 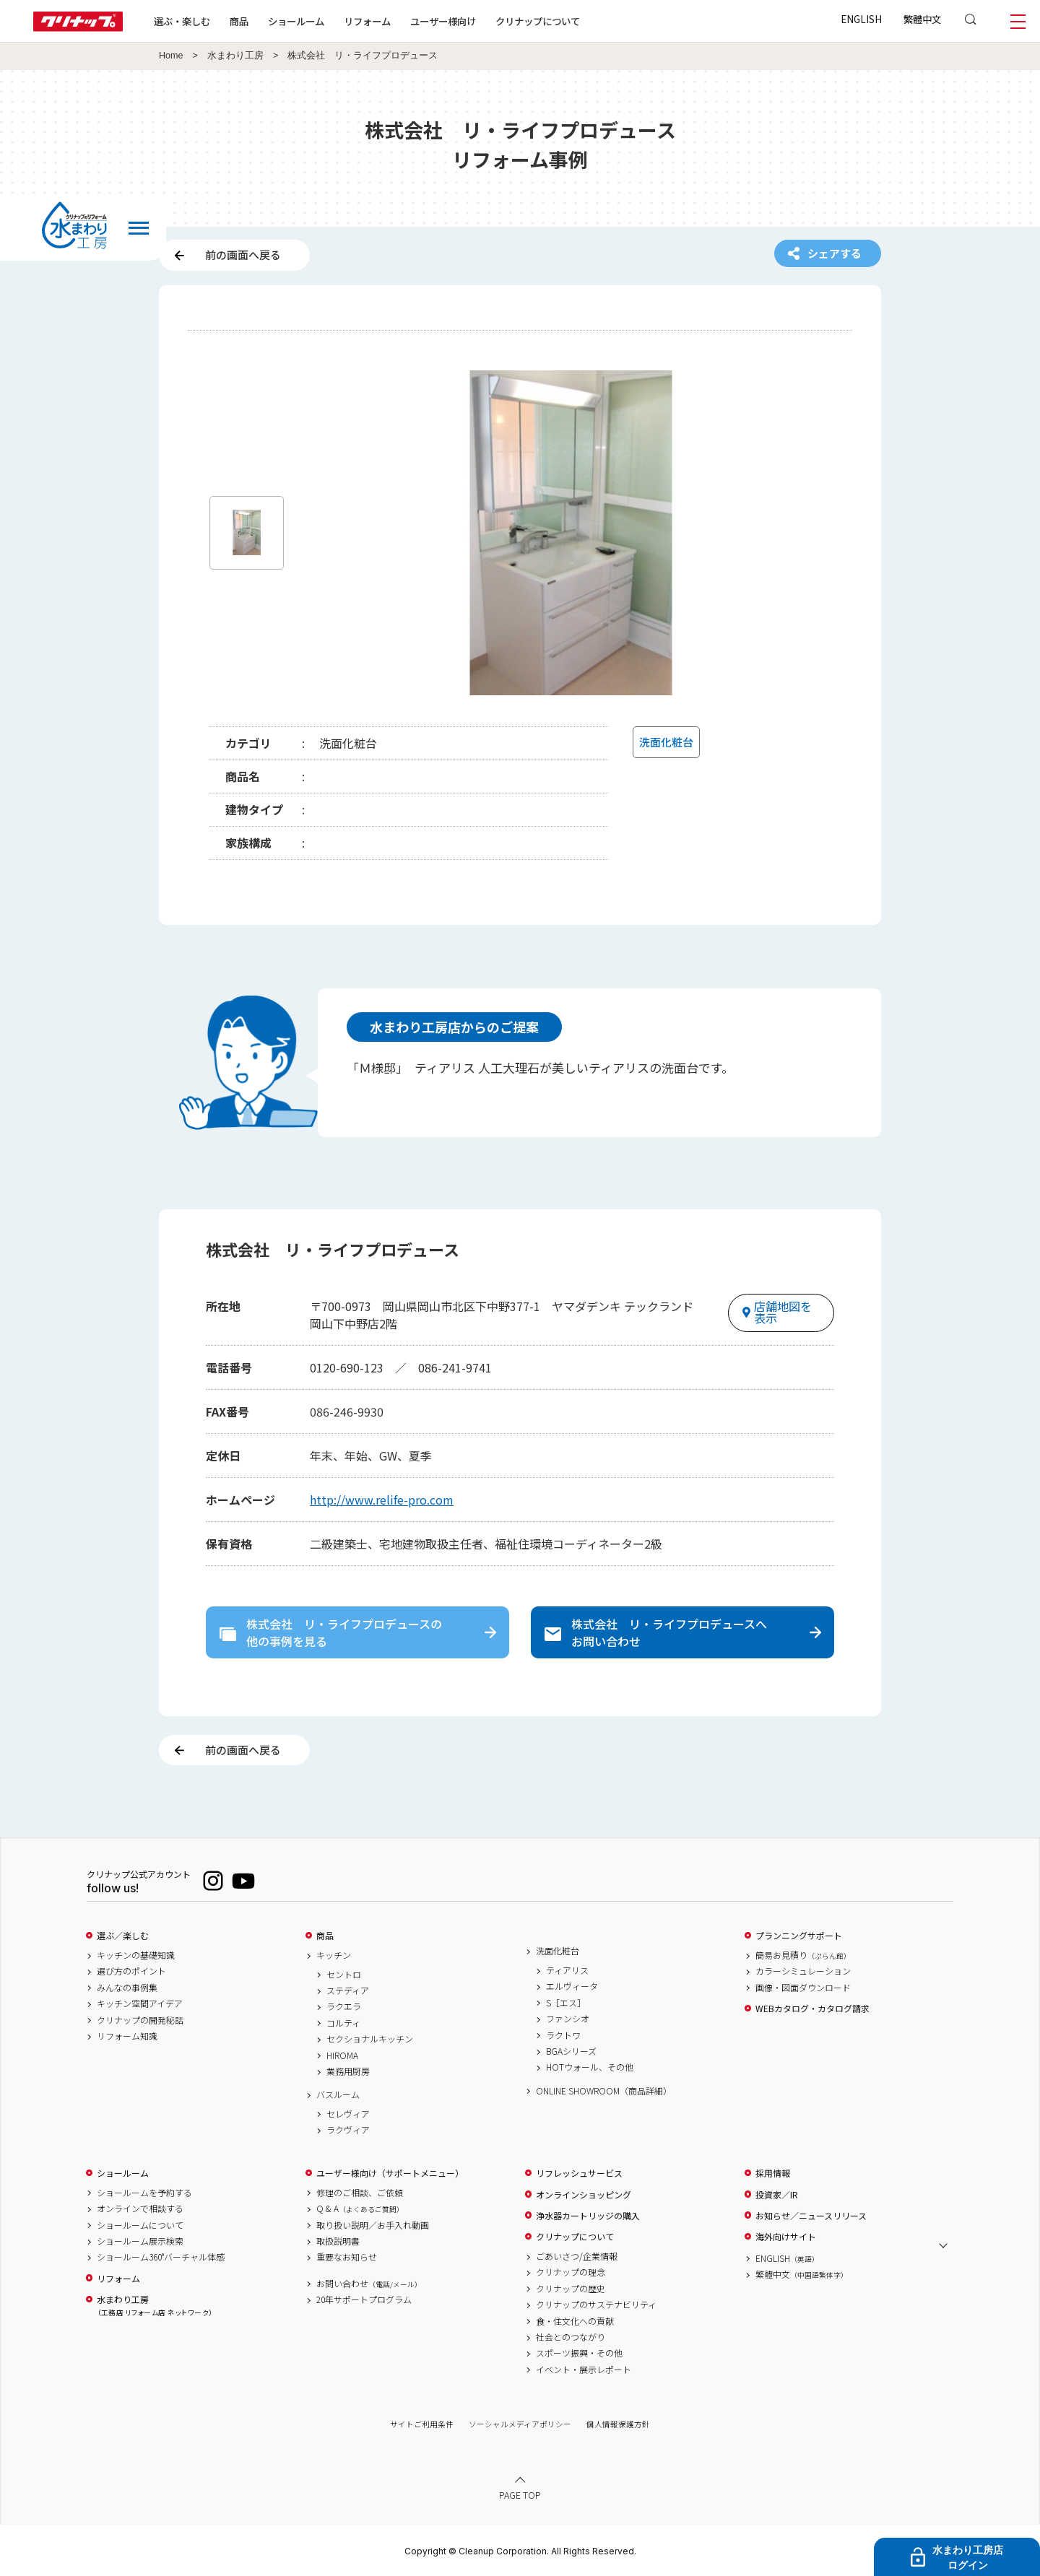 What do you see at coordinates (140, 2208) in the screenshot?
I see `オンラインで相談する` at bounding box center [140, 2208].